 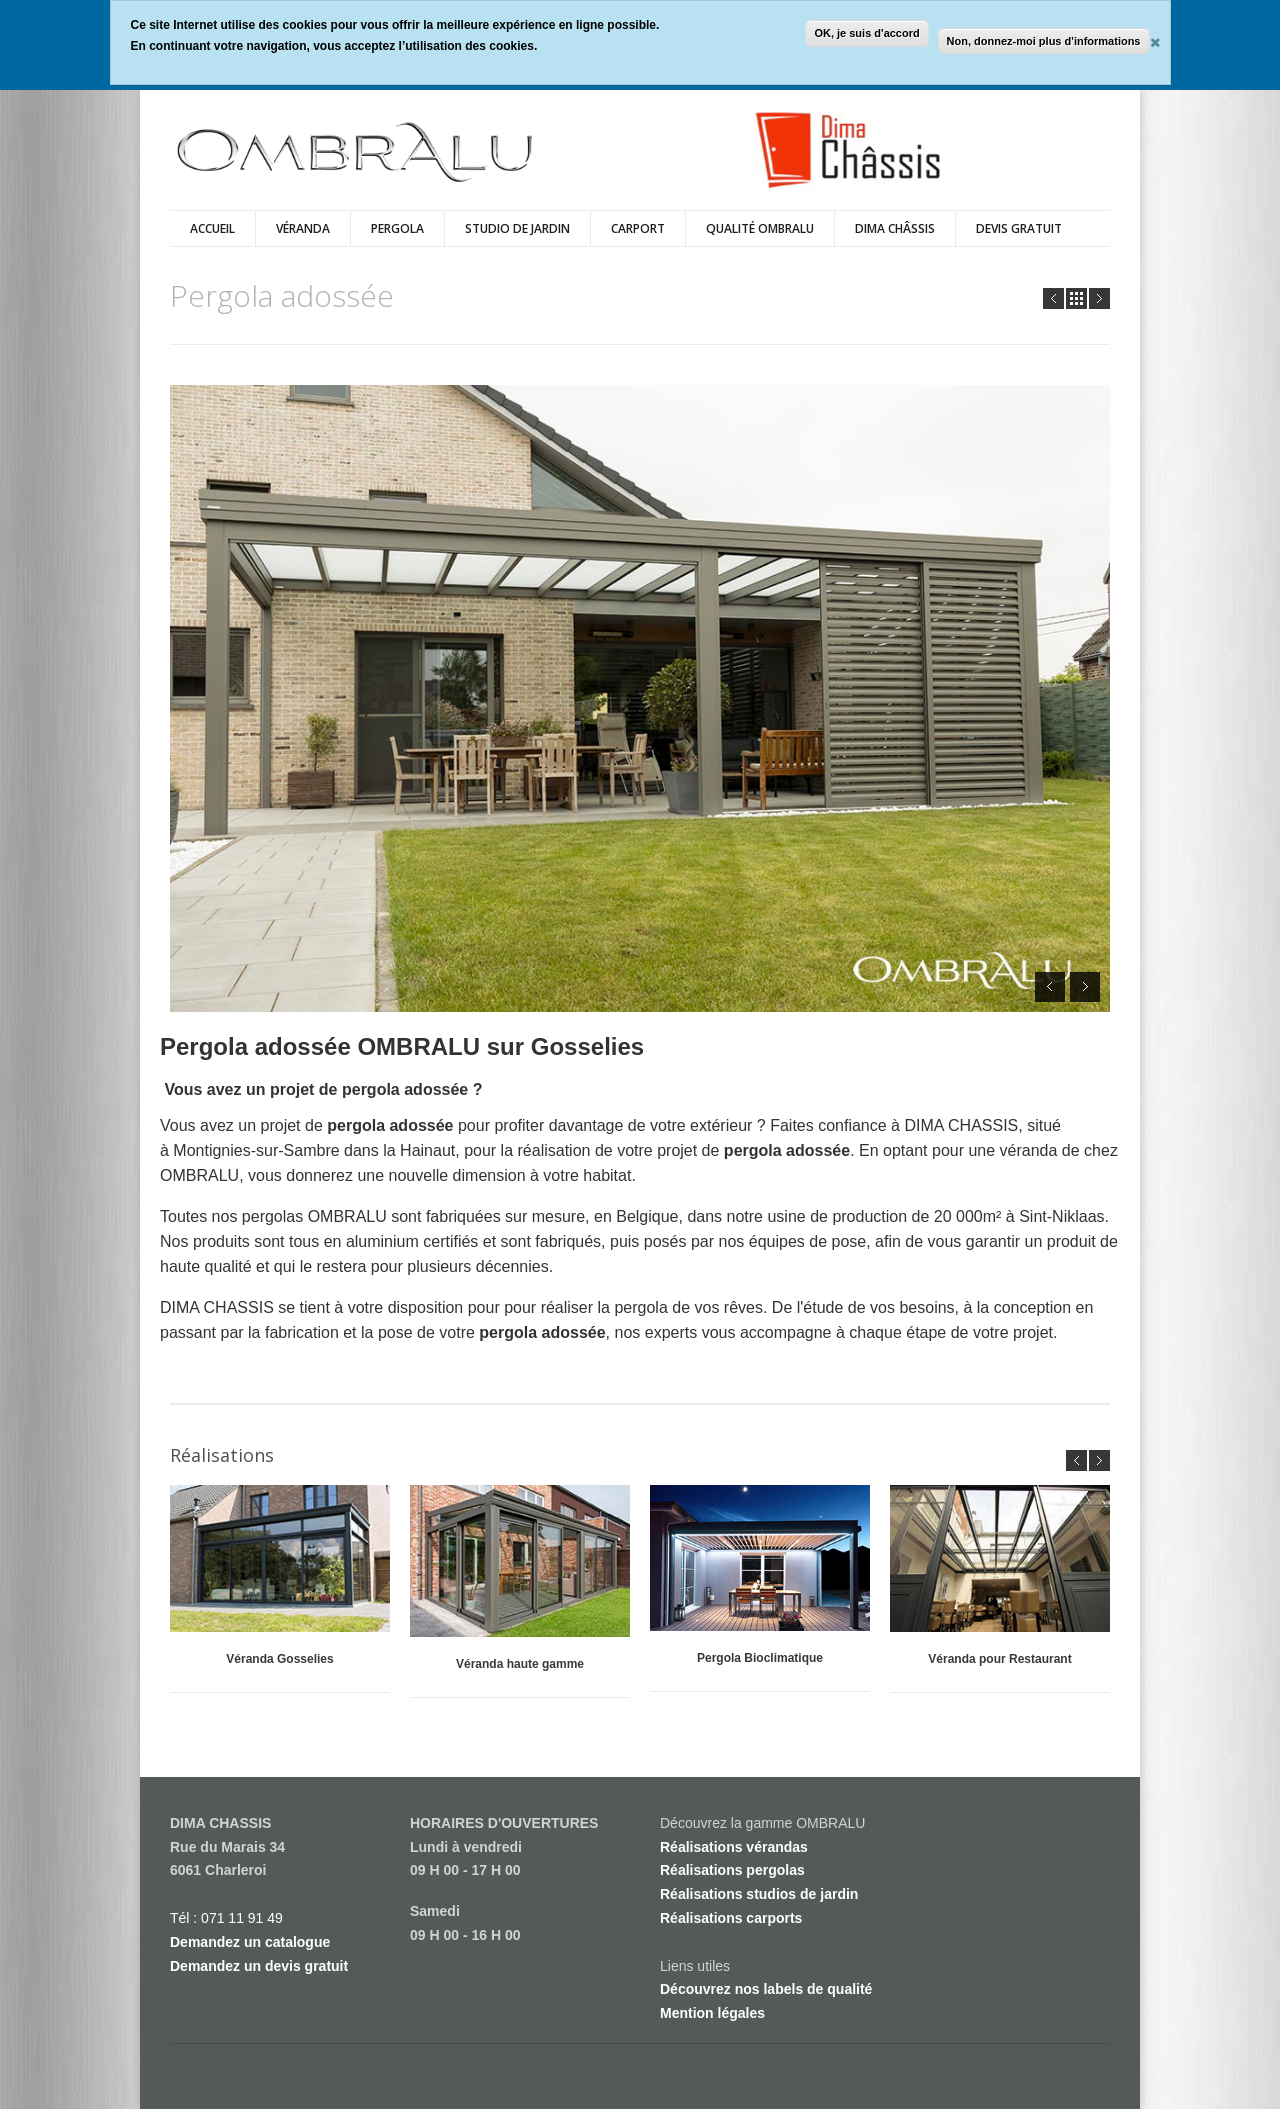 What do you see at coordinates (1099, 298) in the screenshot?
I see `Next` at bounding box center [1099, 298].